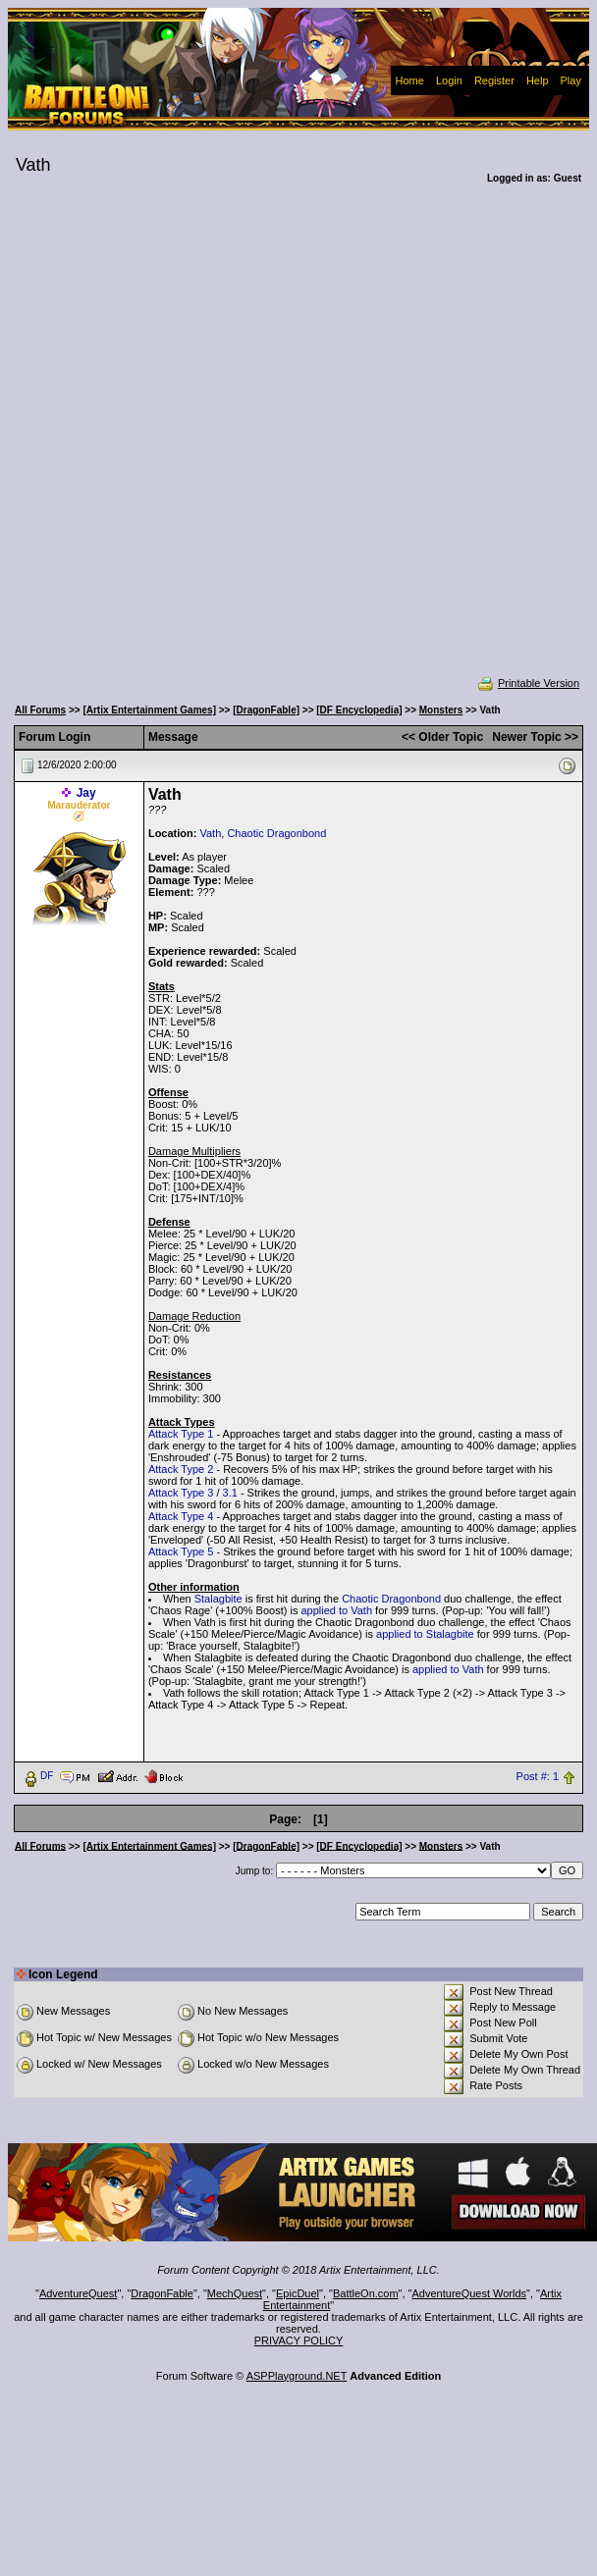 This screenshot has height=2576, width=597. I want to click on MechQuest, so click(234, 2293).